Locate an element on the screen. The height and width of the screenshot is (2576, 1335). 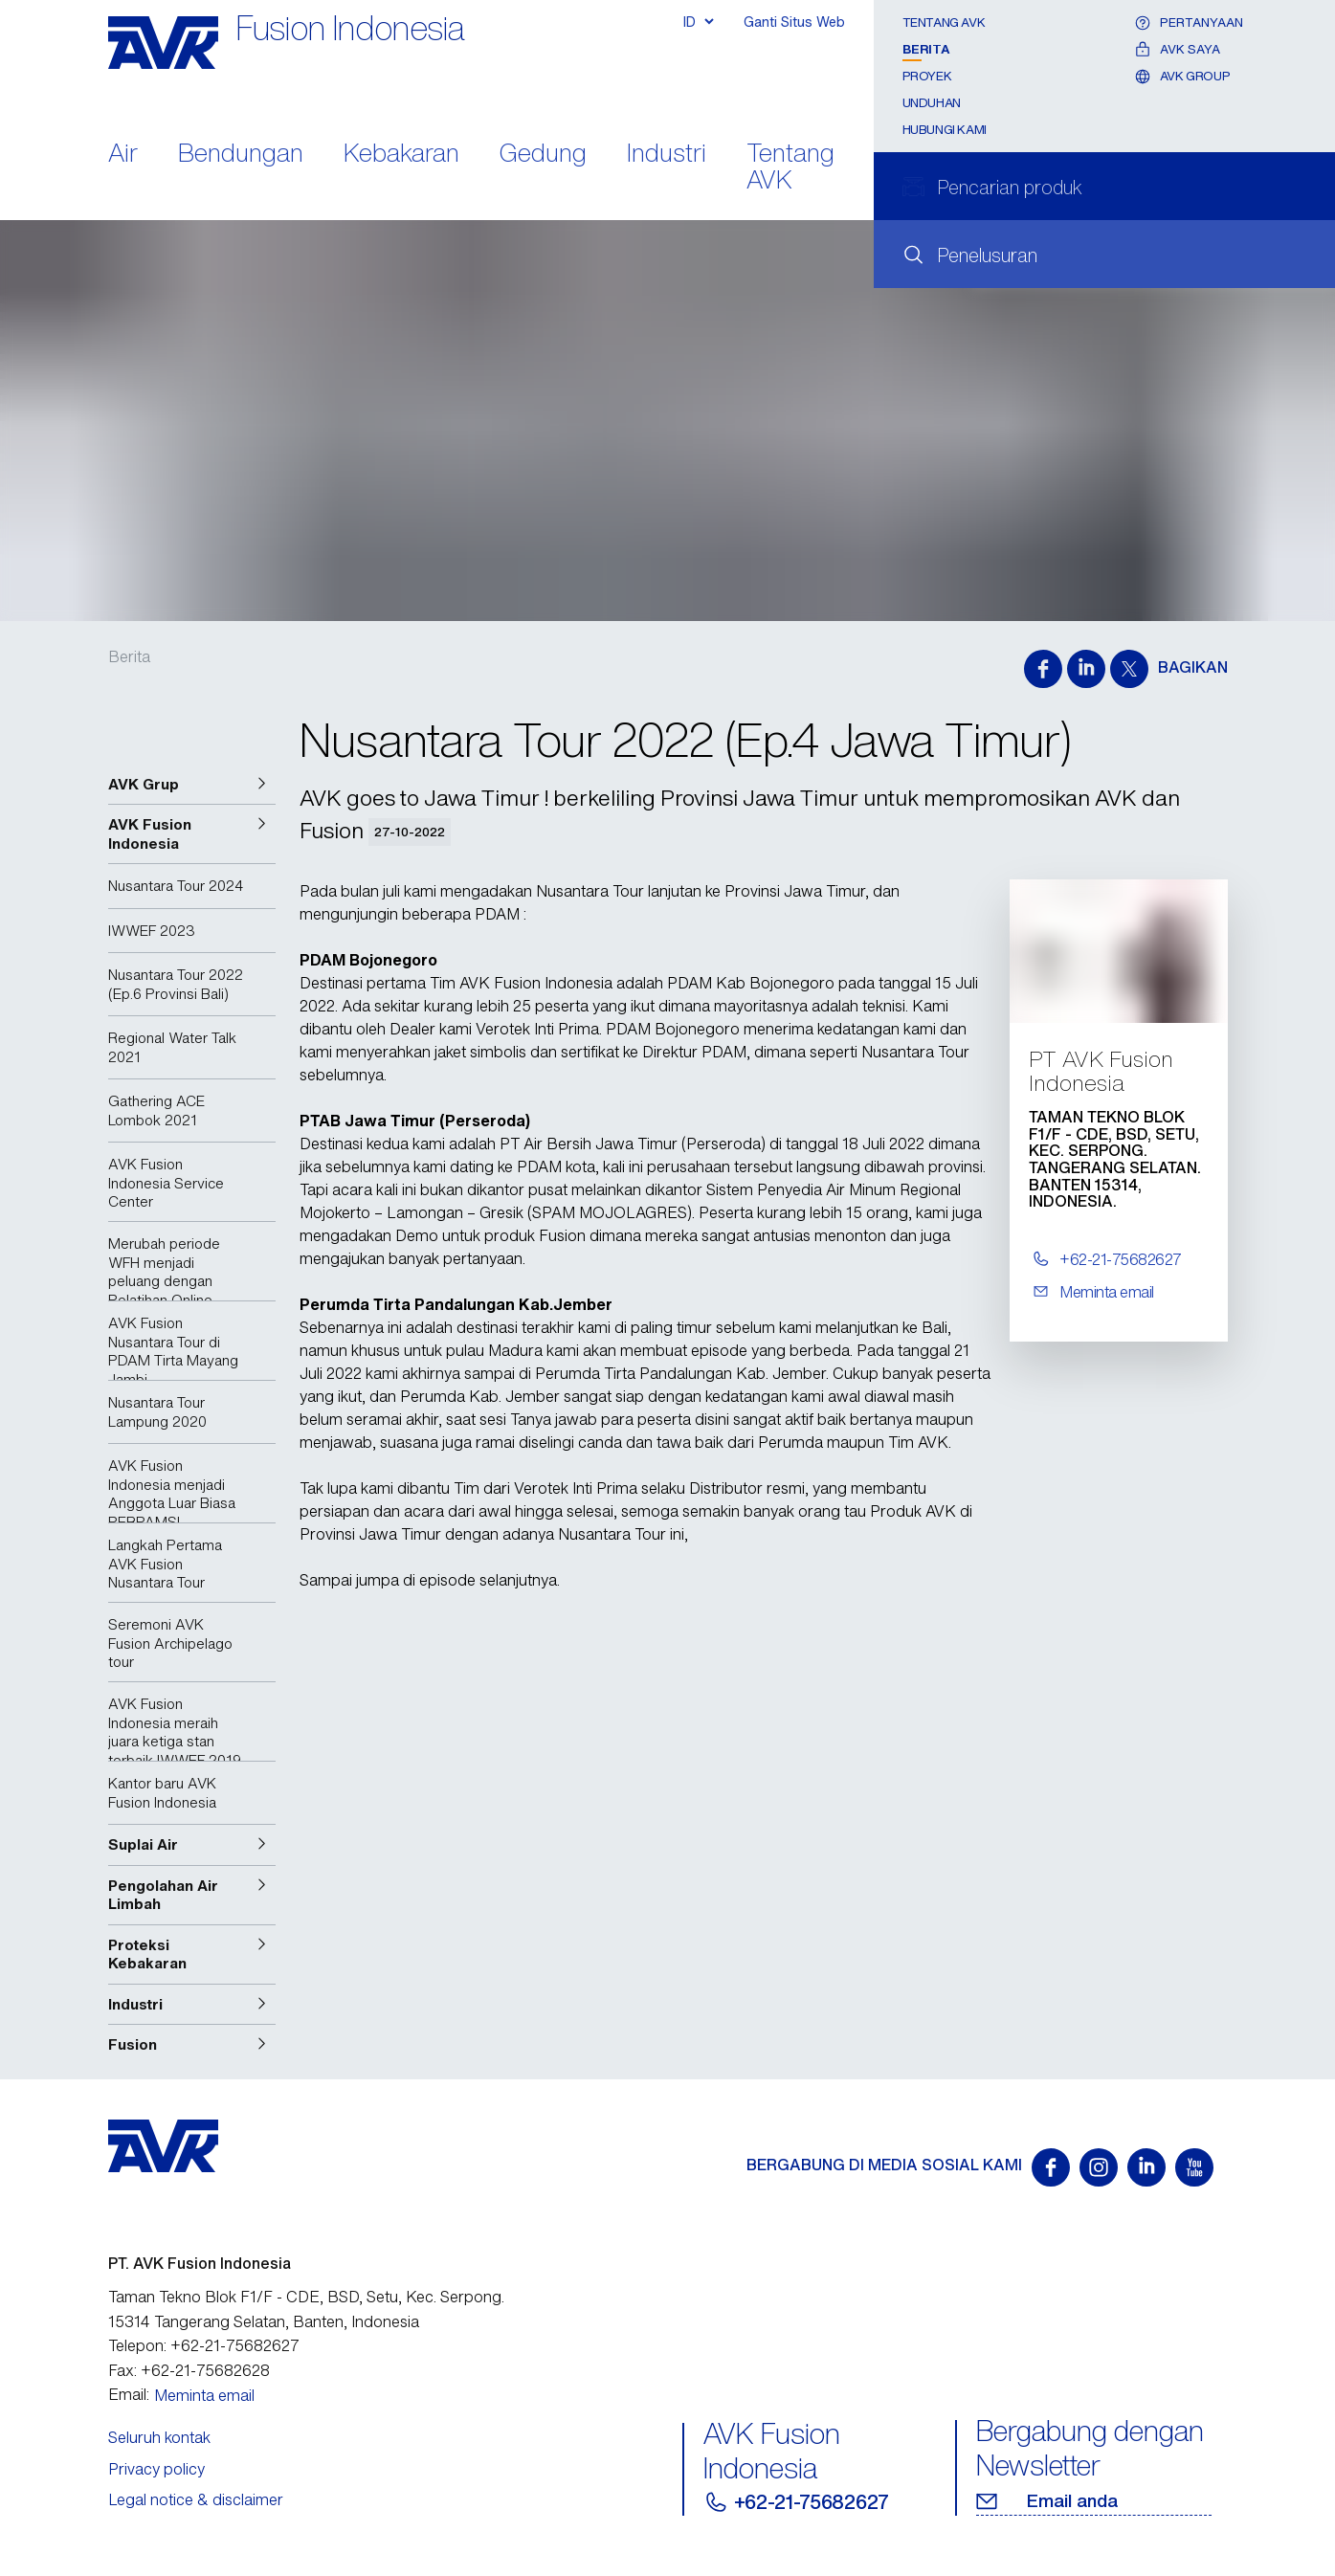
Seluruh kontak is located at coordinates (159, 2437).